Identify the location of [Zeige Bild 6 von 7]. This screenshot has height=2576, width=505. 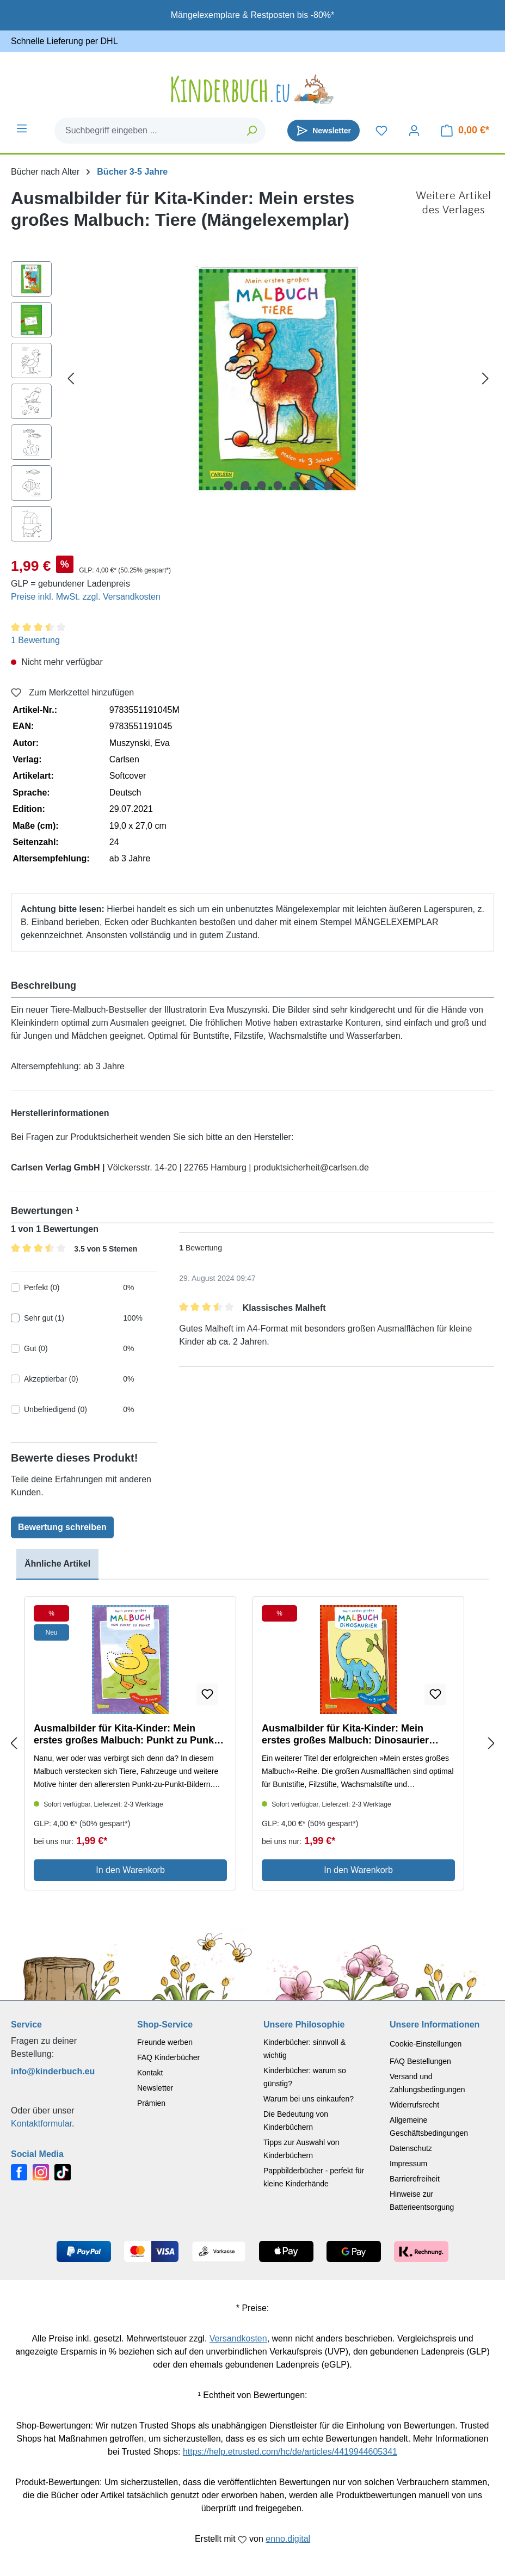
(311, 485).